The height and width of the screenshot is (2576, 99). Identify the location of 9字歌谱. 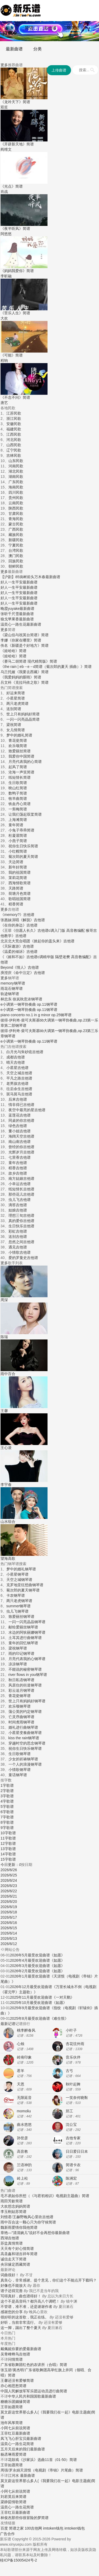
(7, 1828).